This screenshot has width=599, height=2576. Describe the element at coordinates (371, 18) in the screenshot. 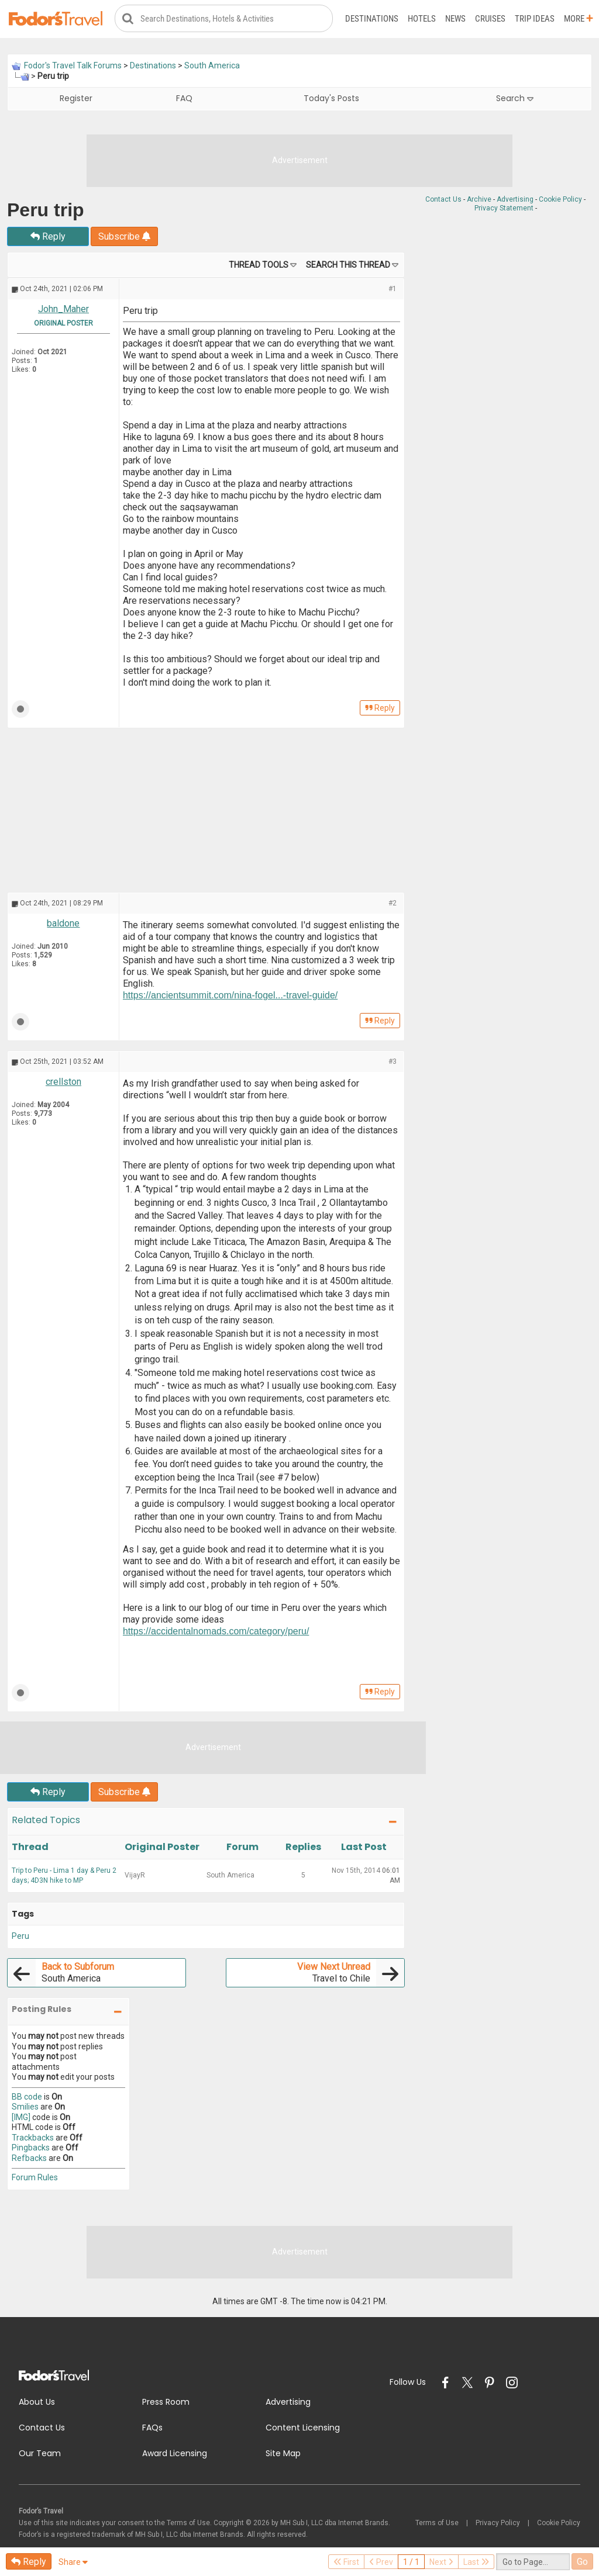

I see `Destinations` at that location.